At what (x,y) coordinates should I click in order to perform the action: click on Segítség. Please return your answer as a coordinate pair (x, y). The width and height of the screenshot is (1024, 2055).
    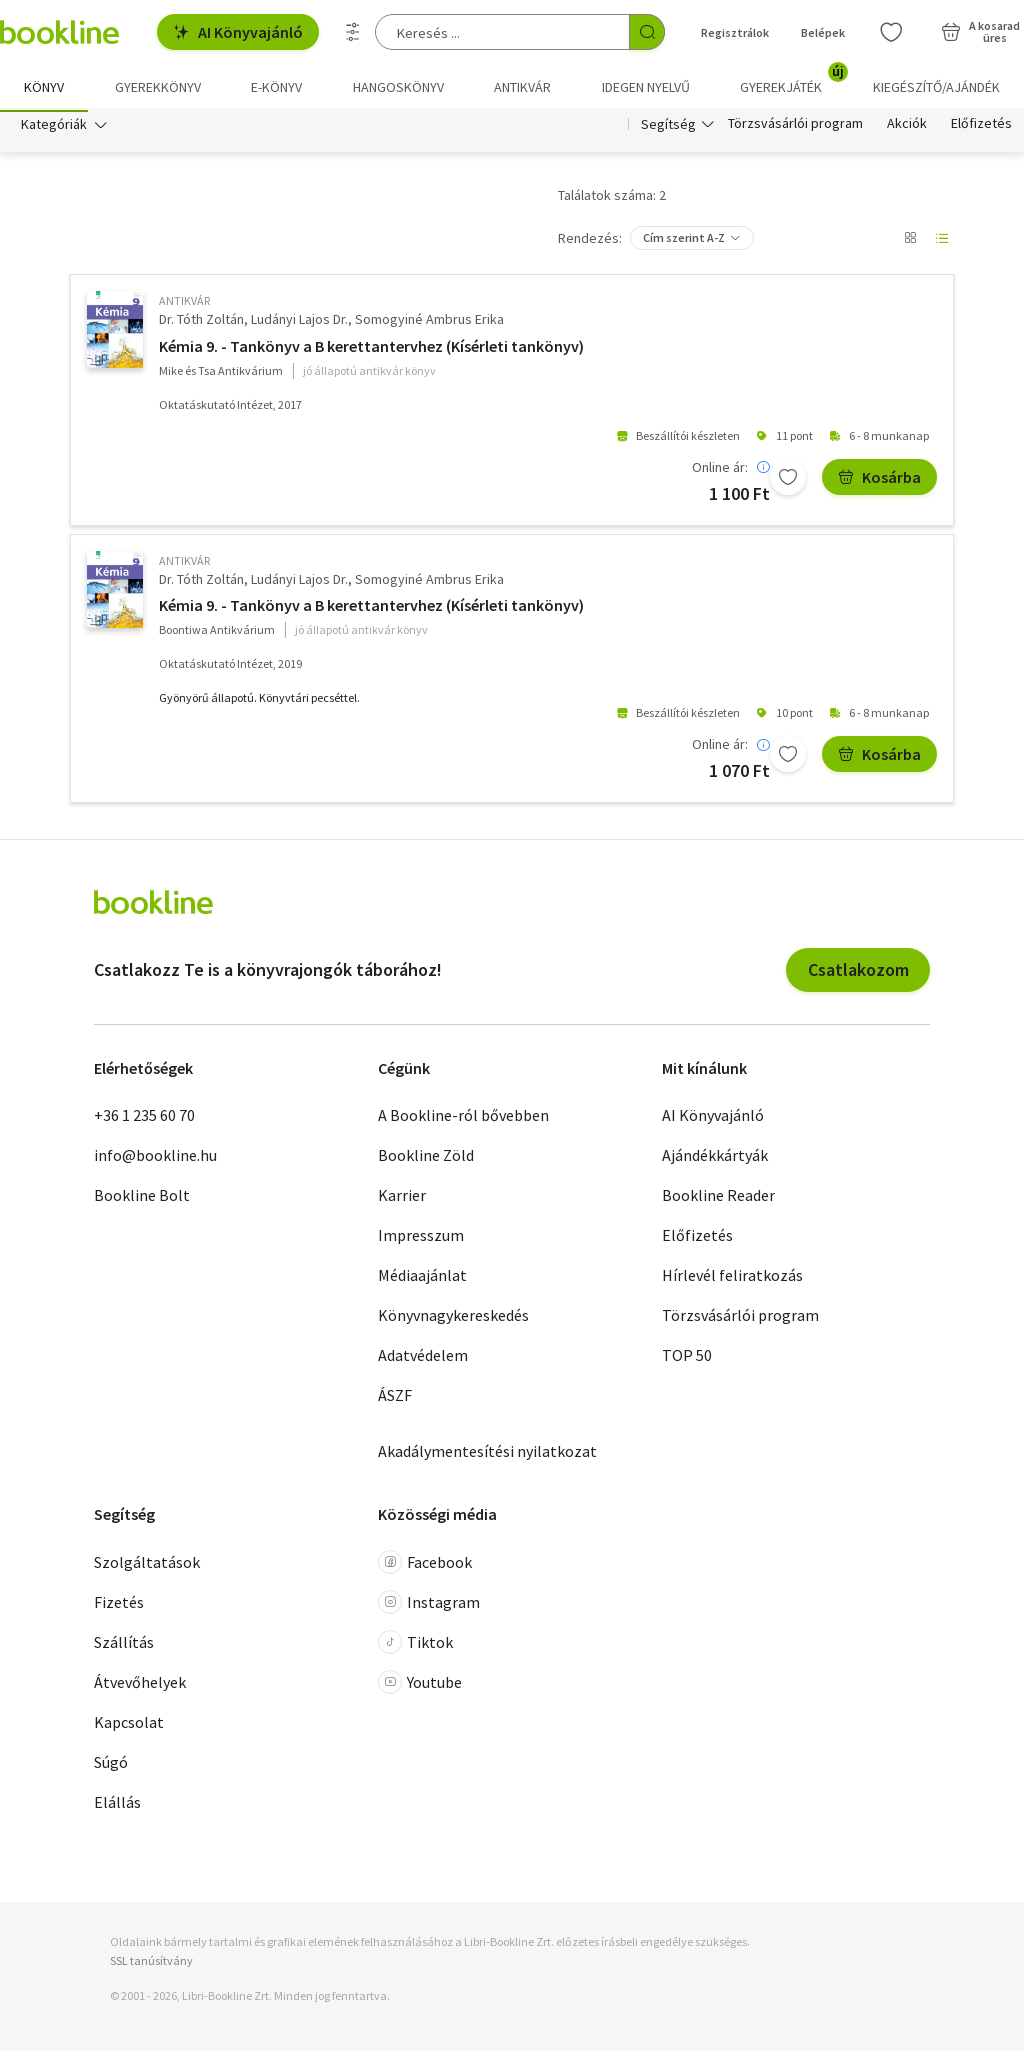
    Looking at the image, I should click on (668, 128).